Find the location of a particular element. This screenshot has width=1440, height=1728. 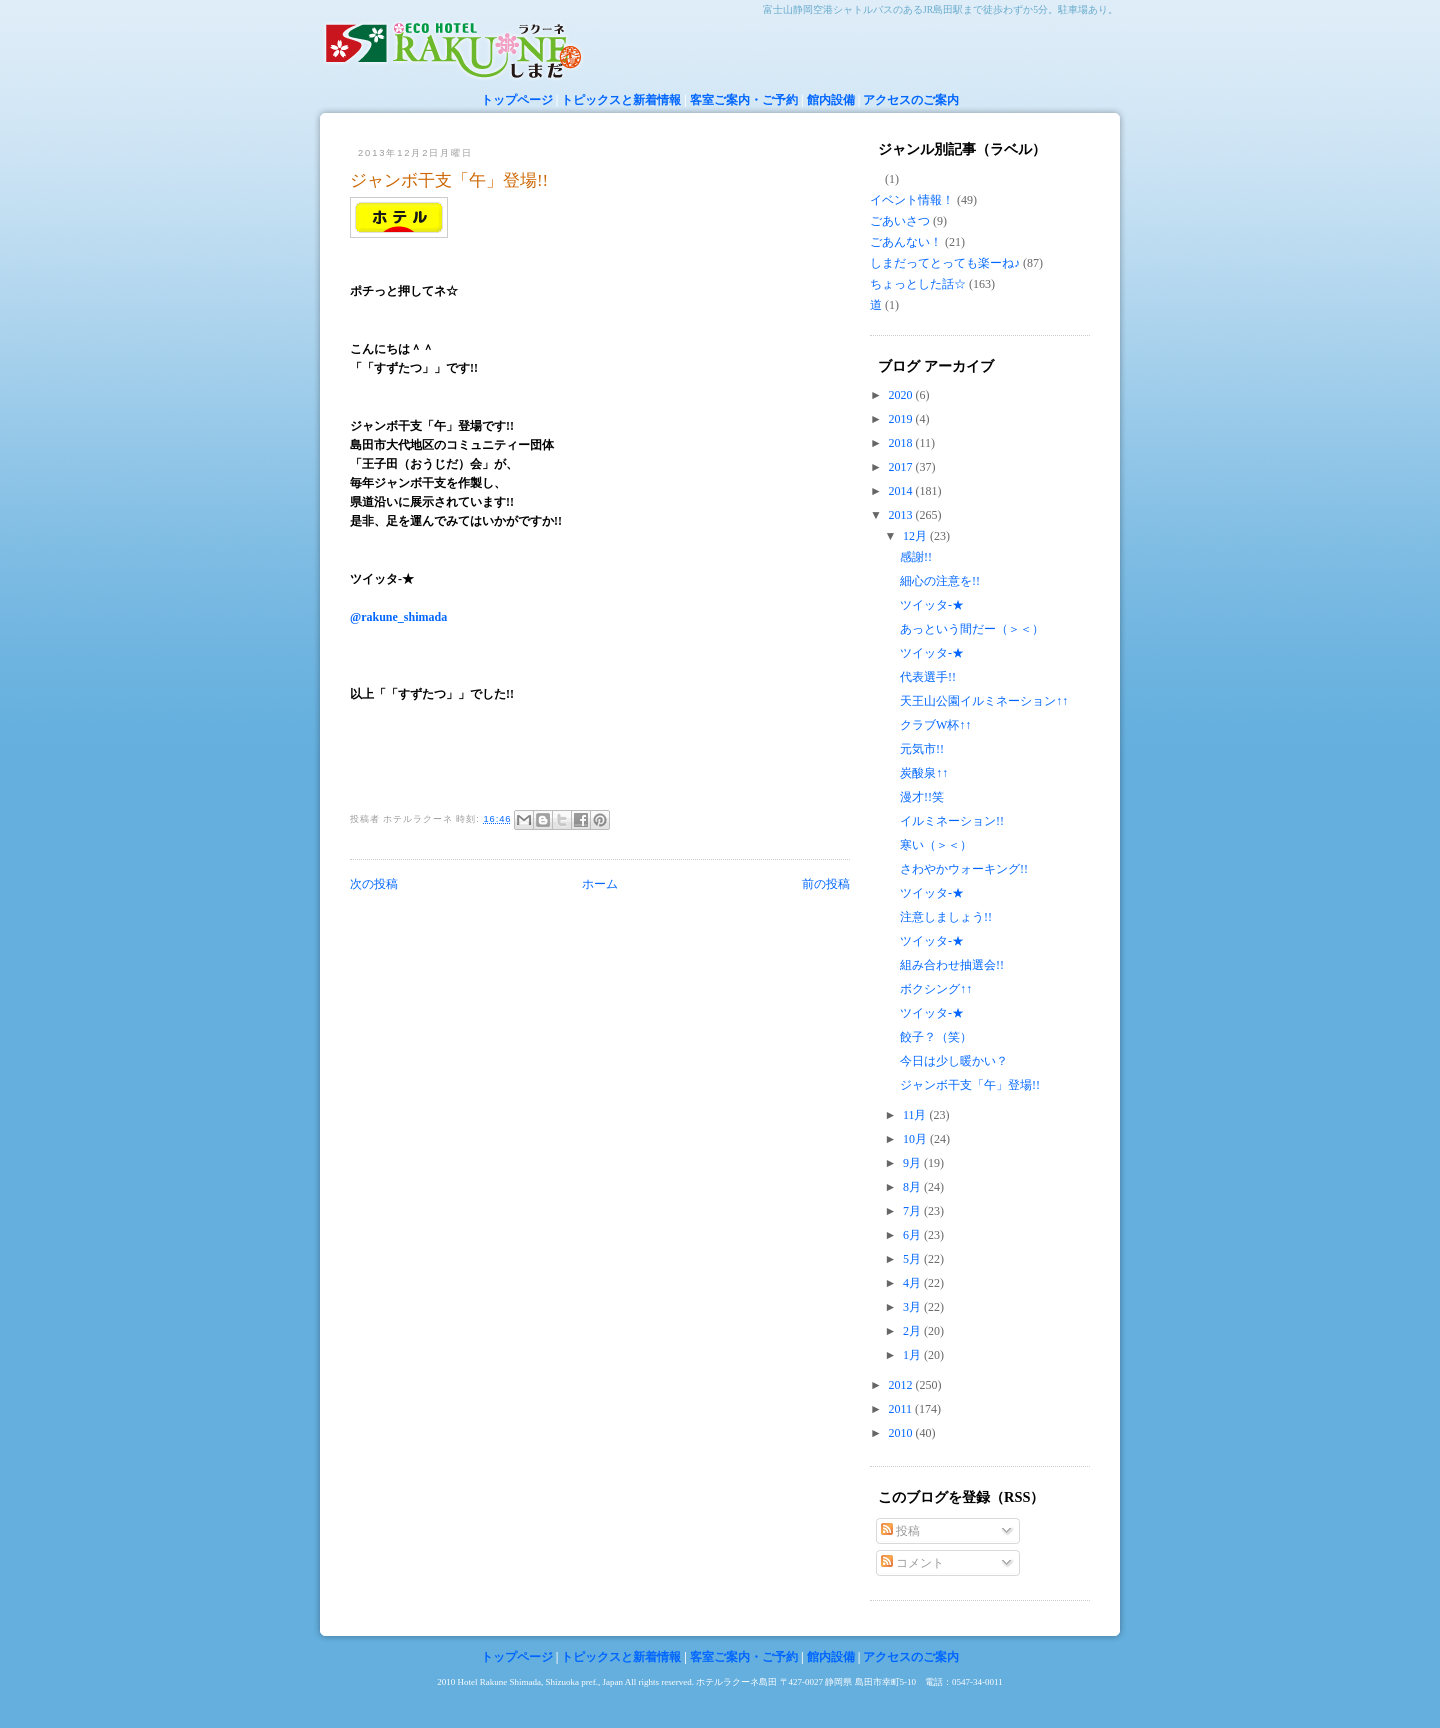

2017 is located at coordinates (902, 467).